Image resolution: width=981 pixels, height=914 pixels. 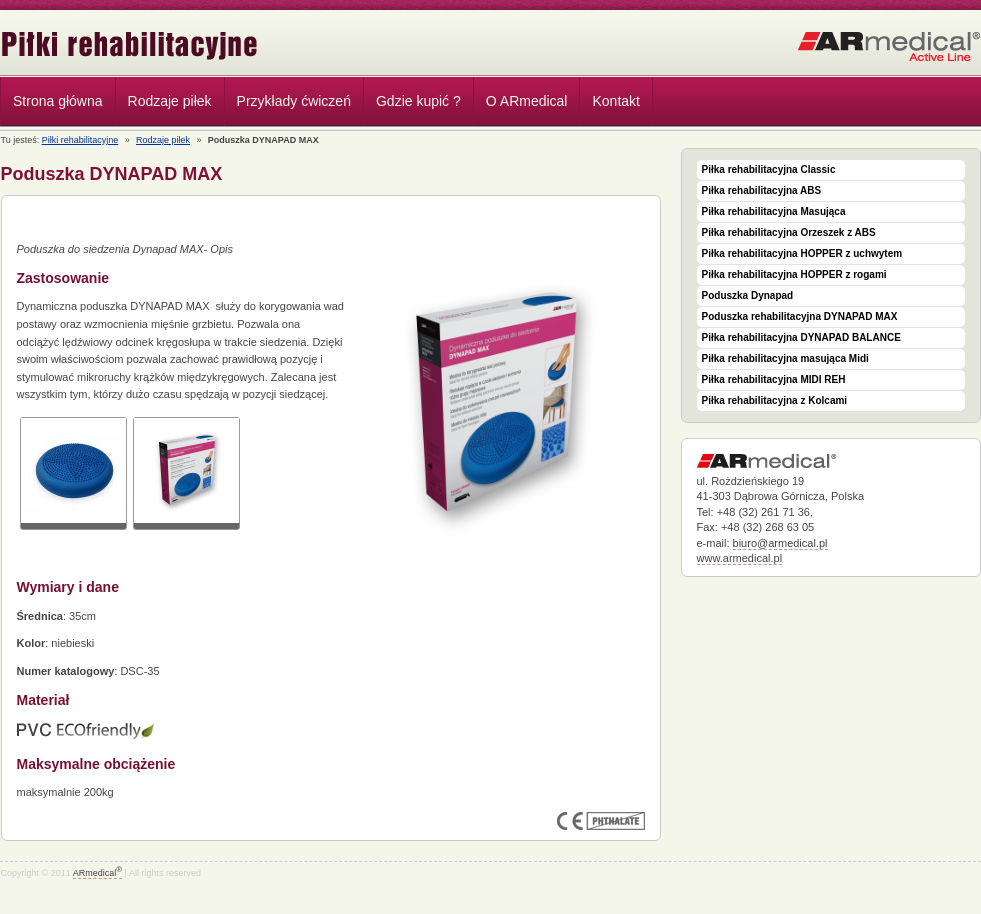 What do you see at coordinates (802, 253) in the screenshot?
I see `Piłka rehabilitacyjna HOPPER z uchwytem` at bounding box center [802, 253].